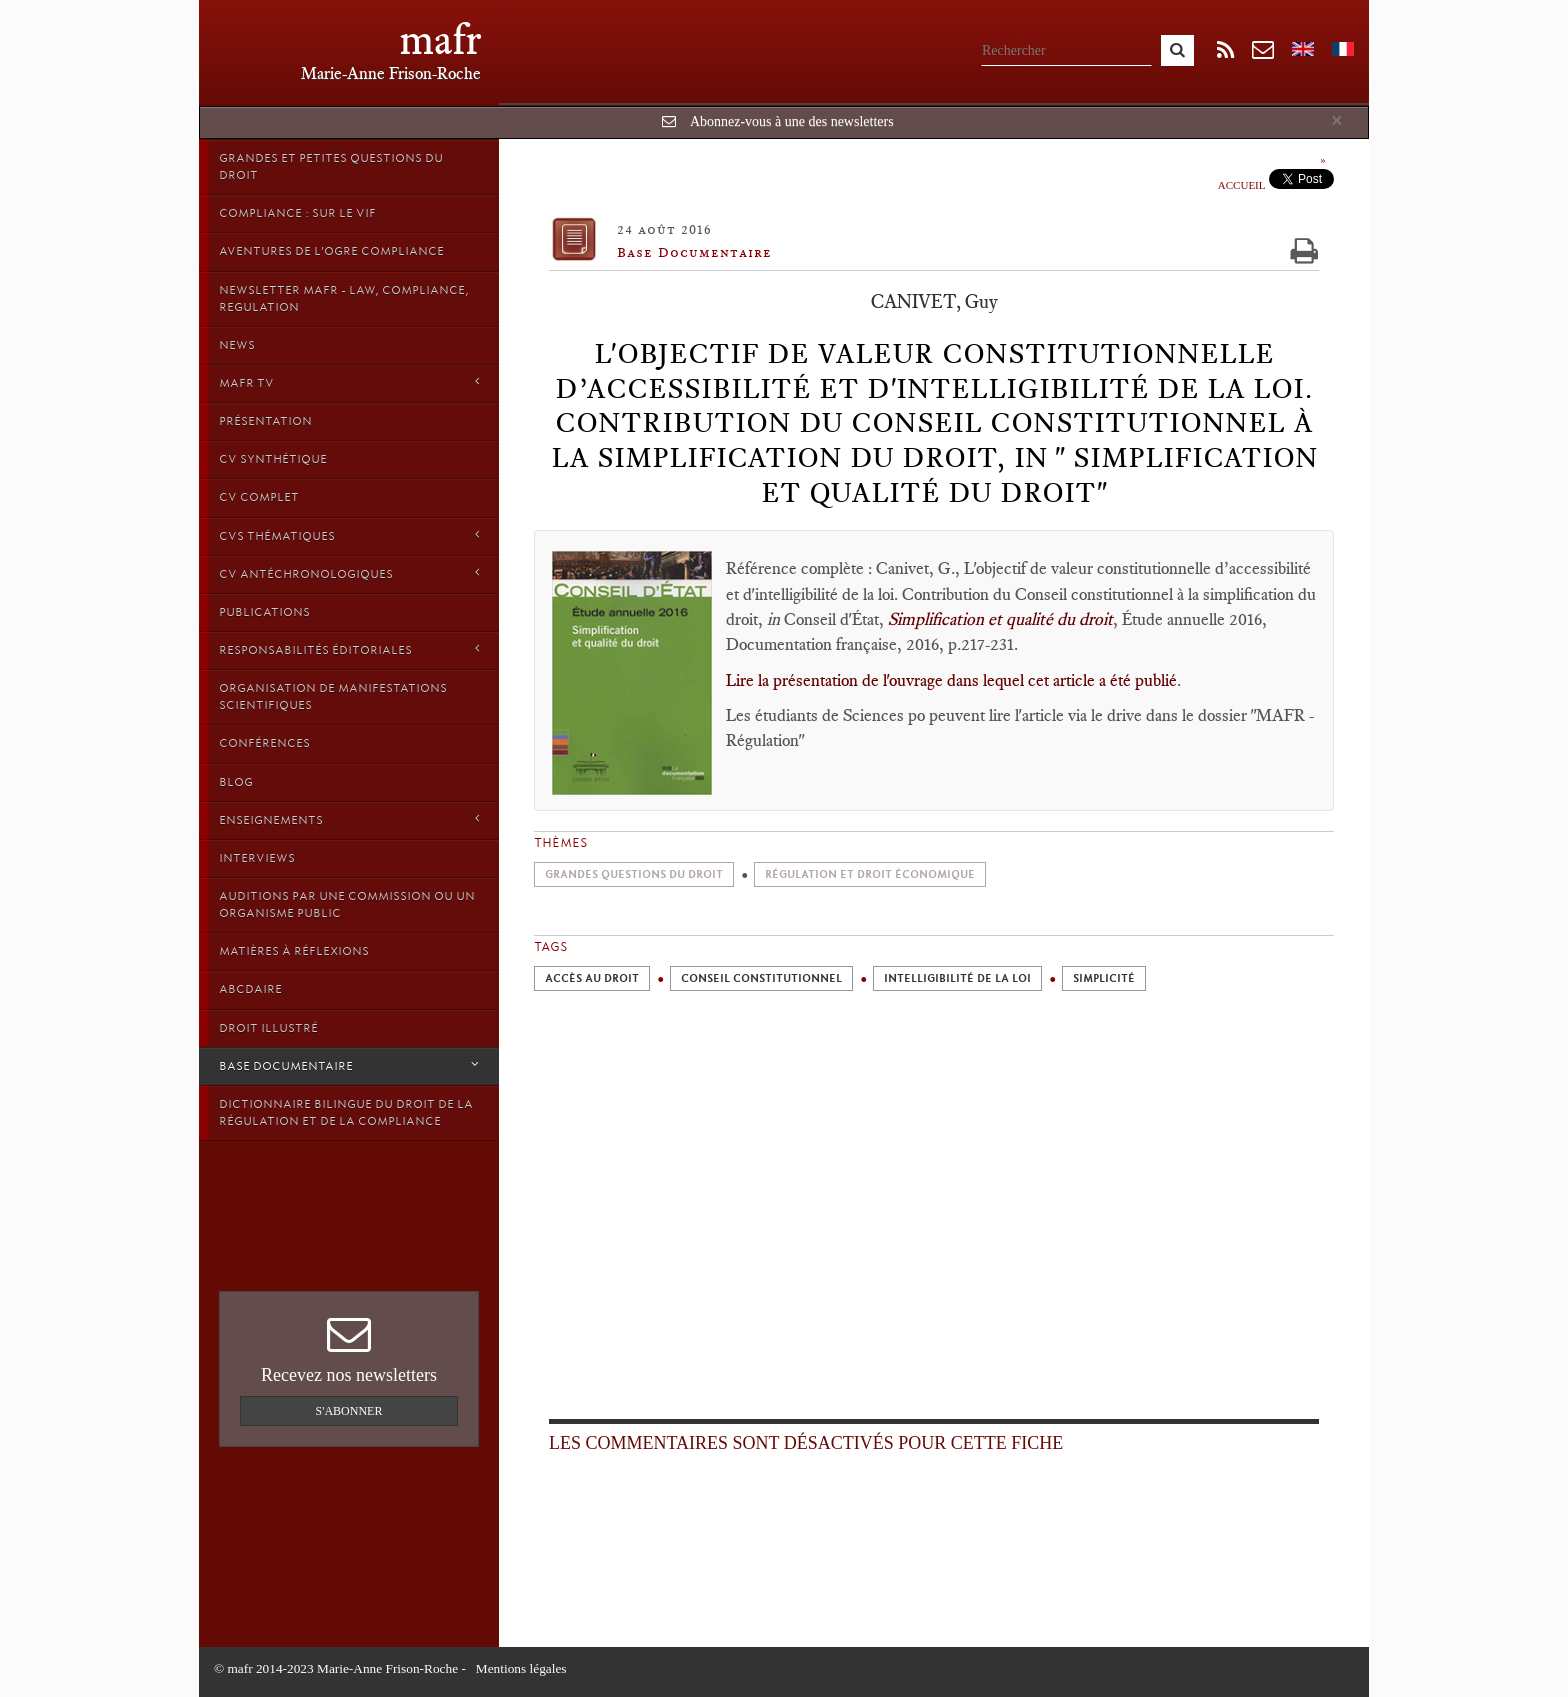 This screenshot has width=1568, height=1697. Describe the element at coordinates (273, 459) in the screenshot. I see `CV synthétique` at that location.